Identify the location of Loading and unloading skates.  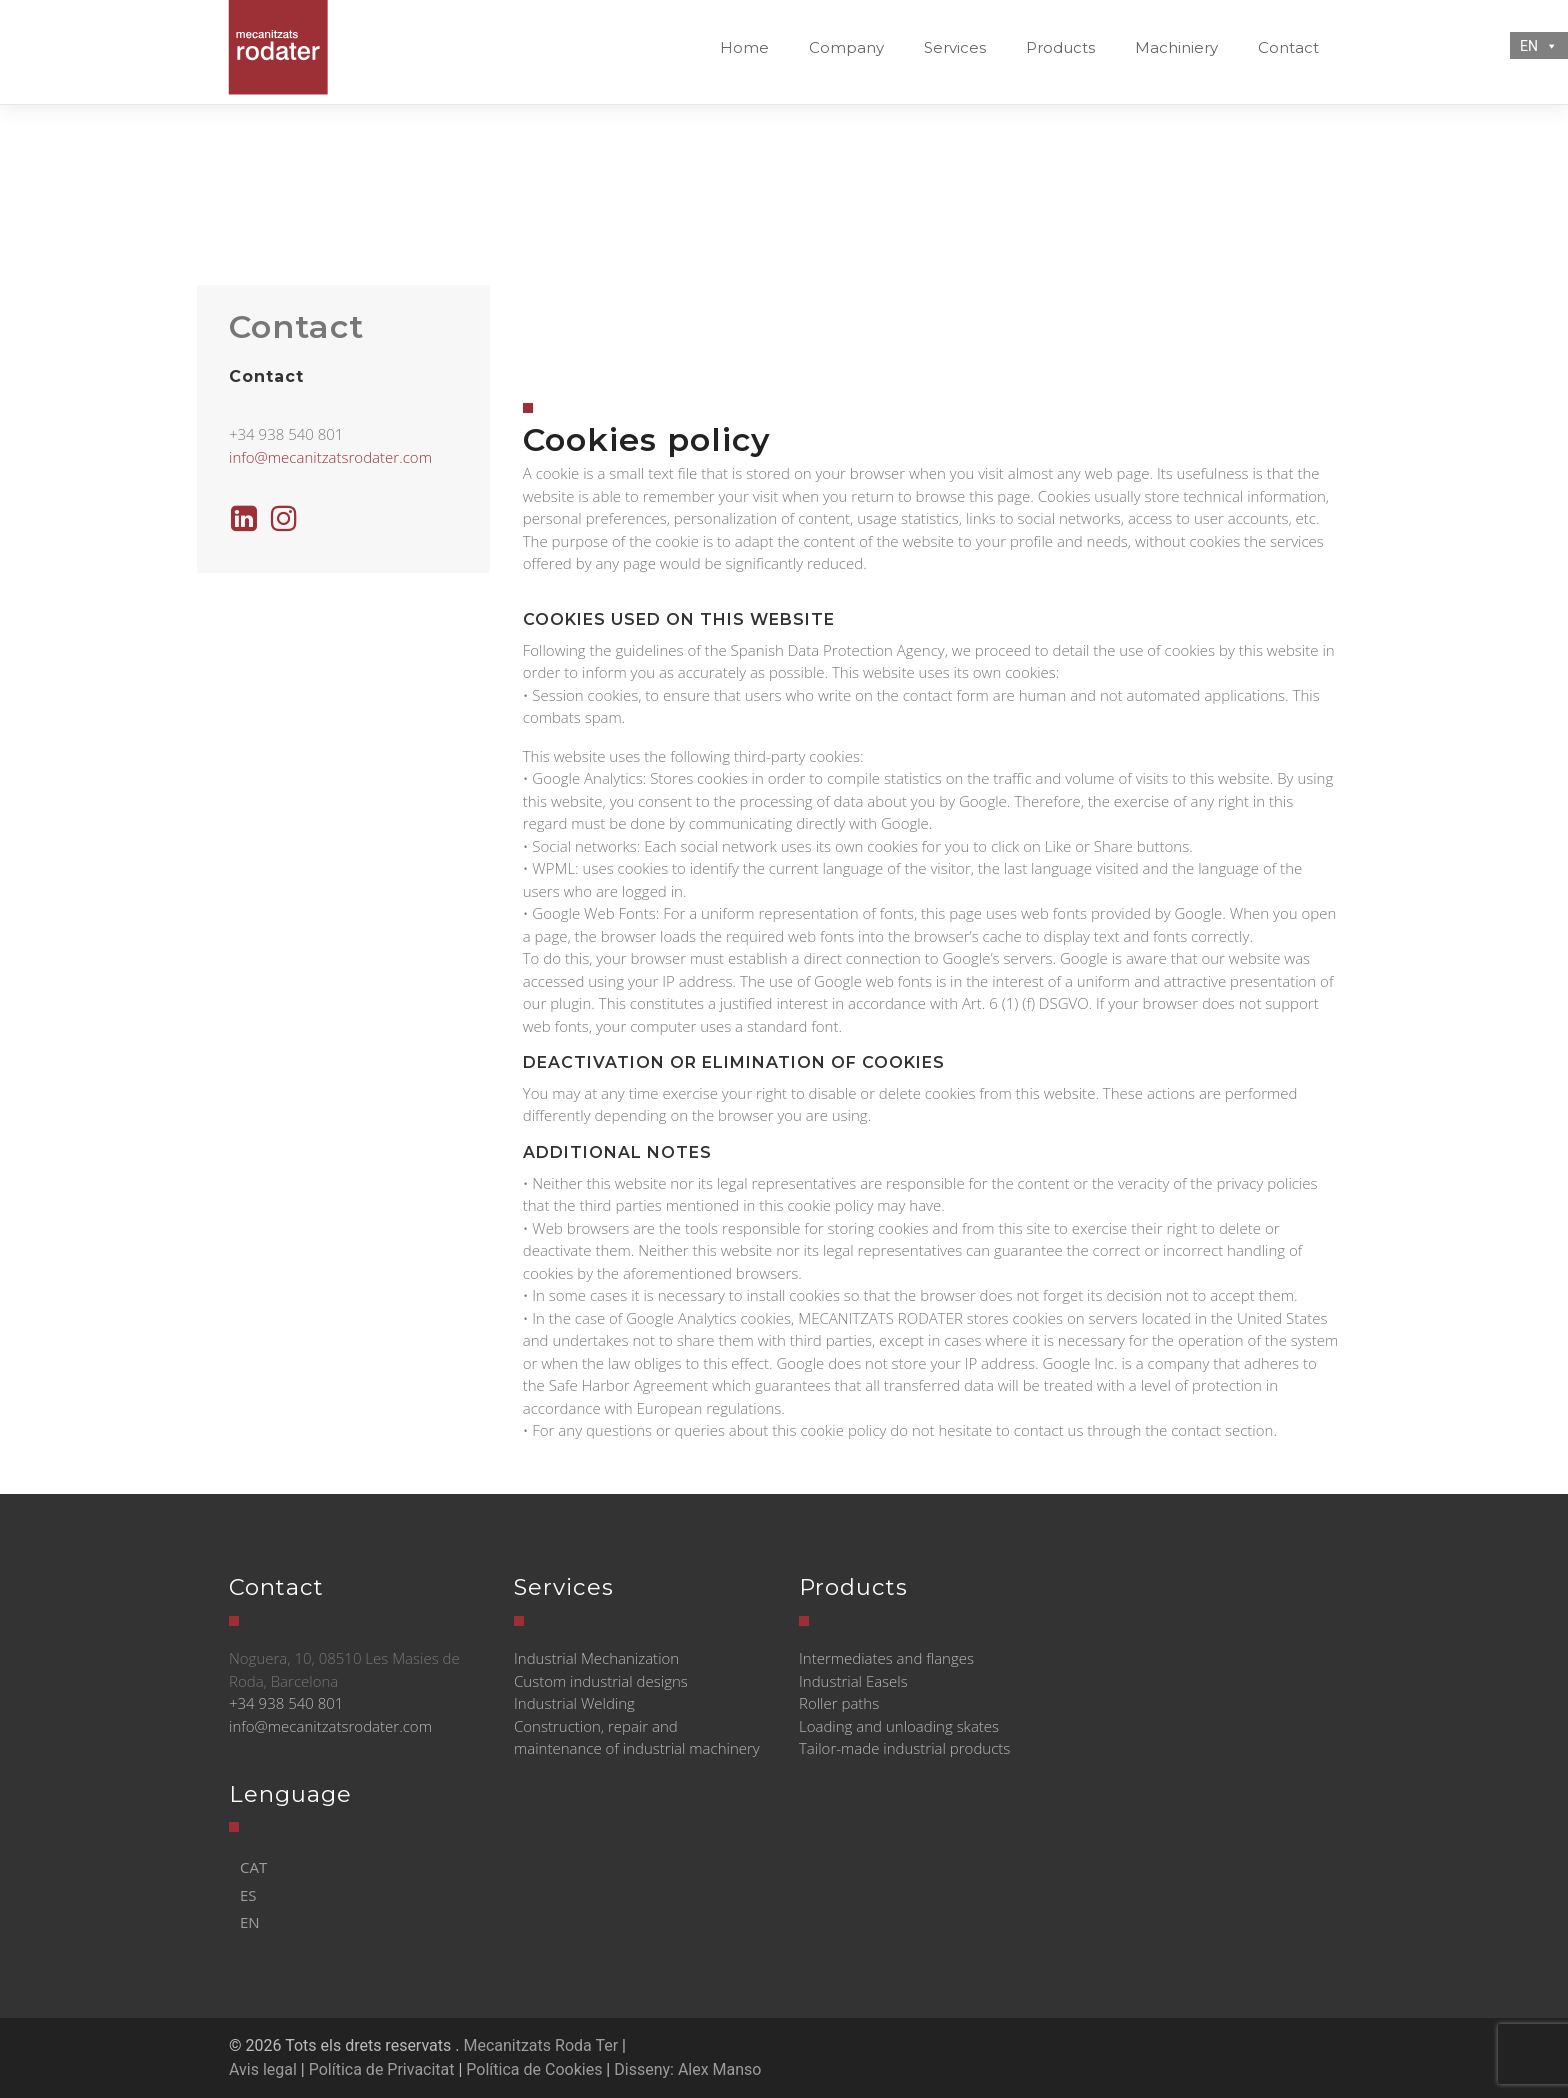
(899, 1726).